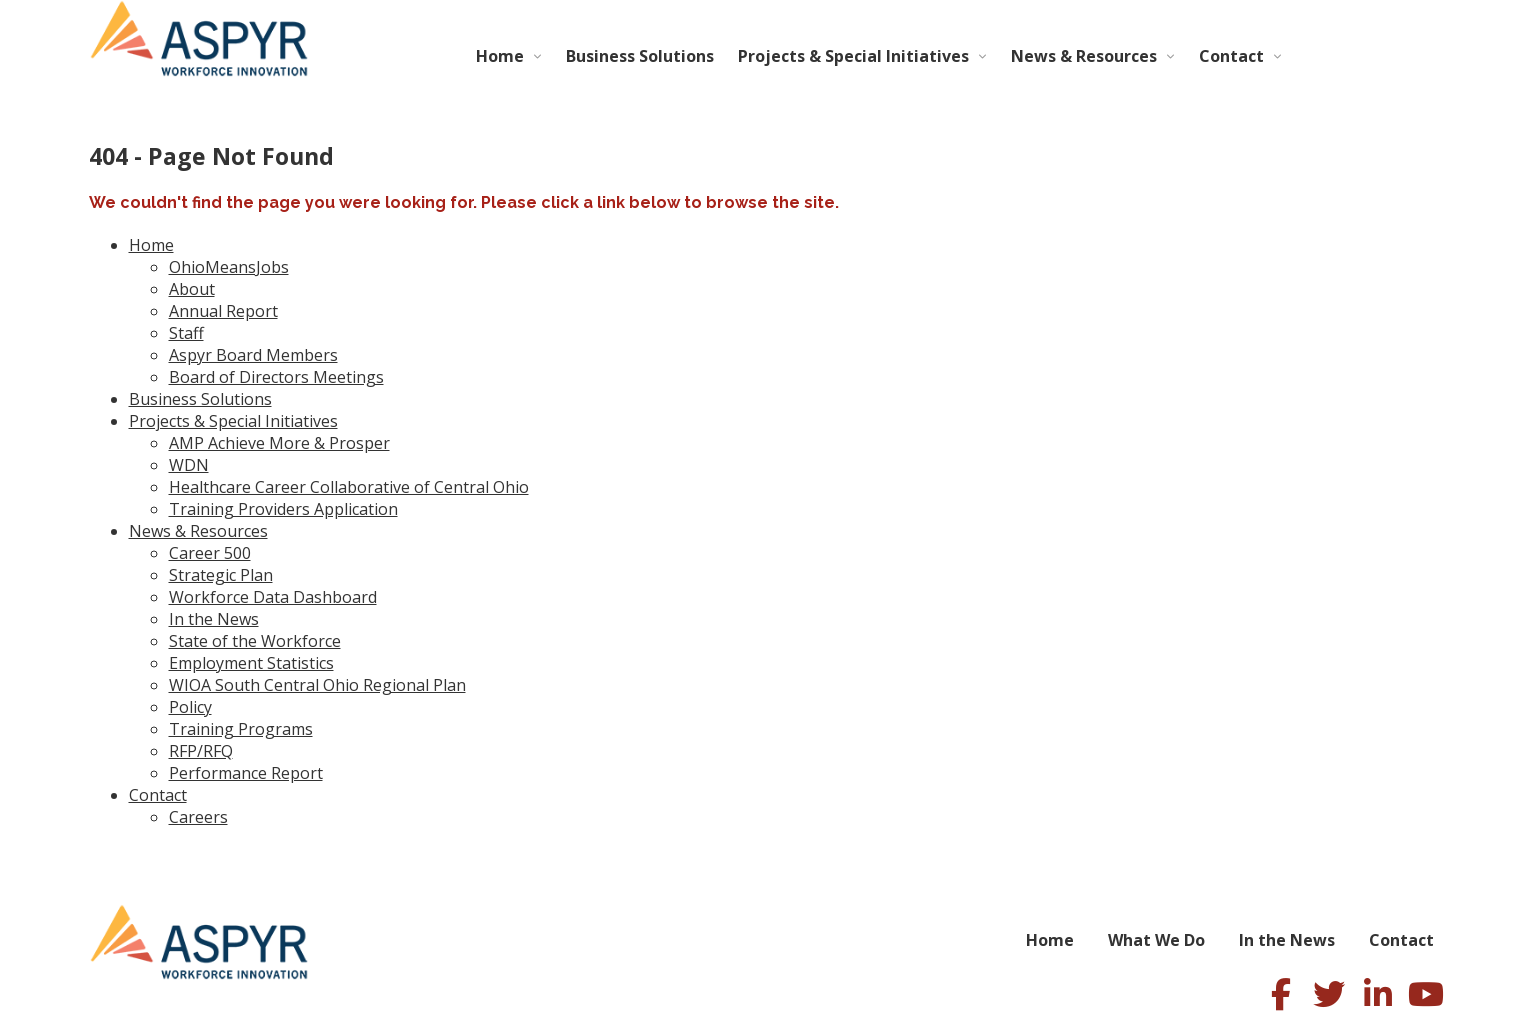  I want to click on Training Providers Application, so click(283, 509).